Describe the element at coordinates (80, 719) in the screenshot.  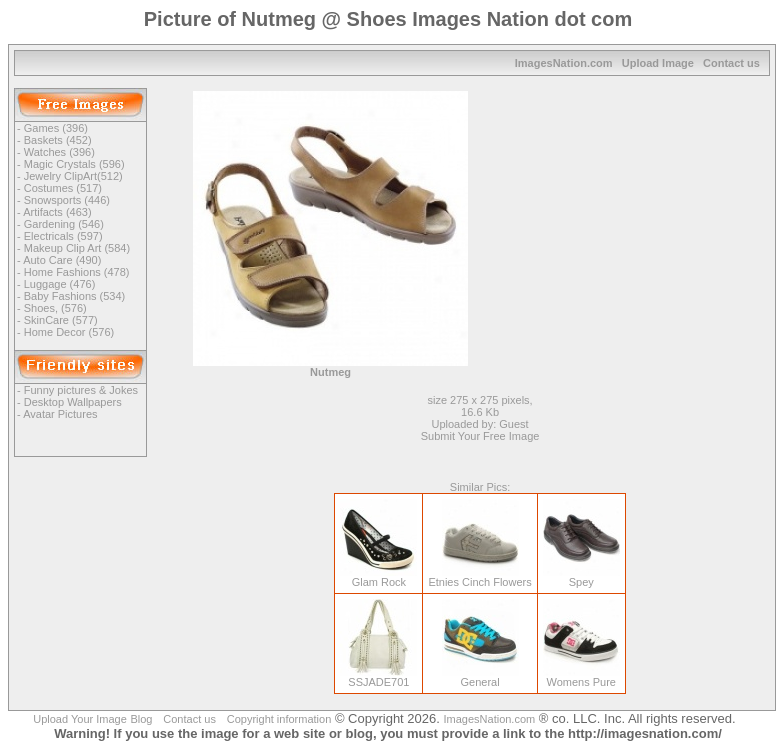
I see `Upload Your Image` at that location.